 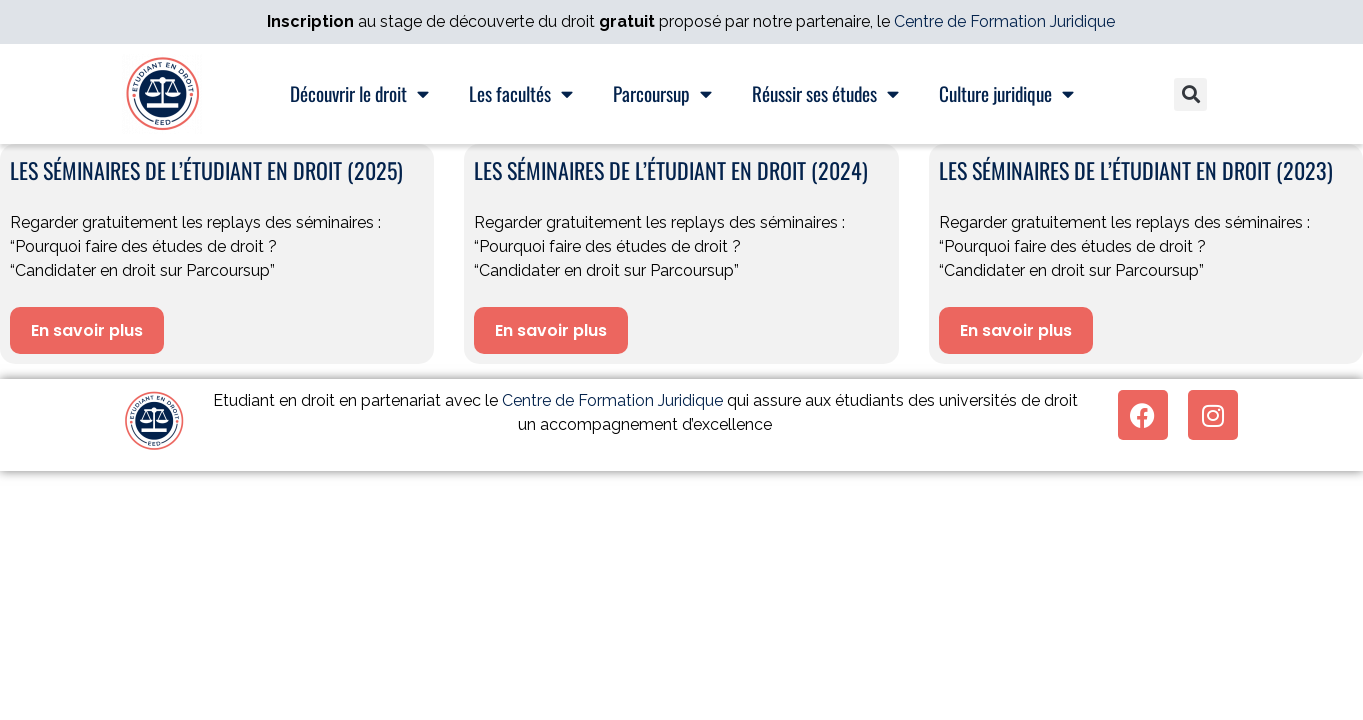 What do you see at coordinates (206, 170) in the screenshot?
I see `Les séminaires de l’étudiant en droit (2025)` at bounding box center [206, 170].